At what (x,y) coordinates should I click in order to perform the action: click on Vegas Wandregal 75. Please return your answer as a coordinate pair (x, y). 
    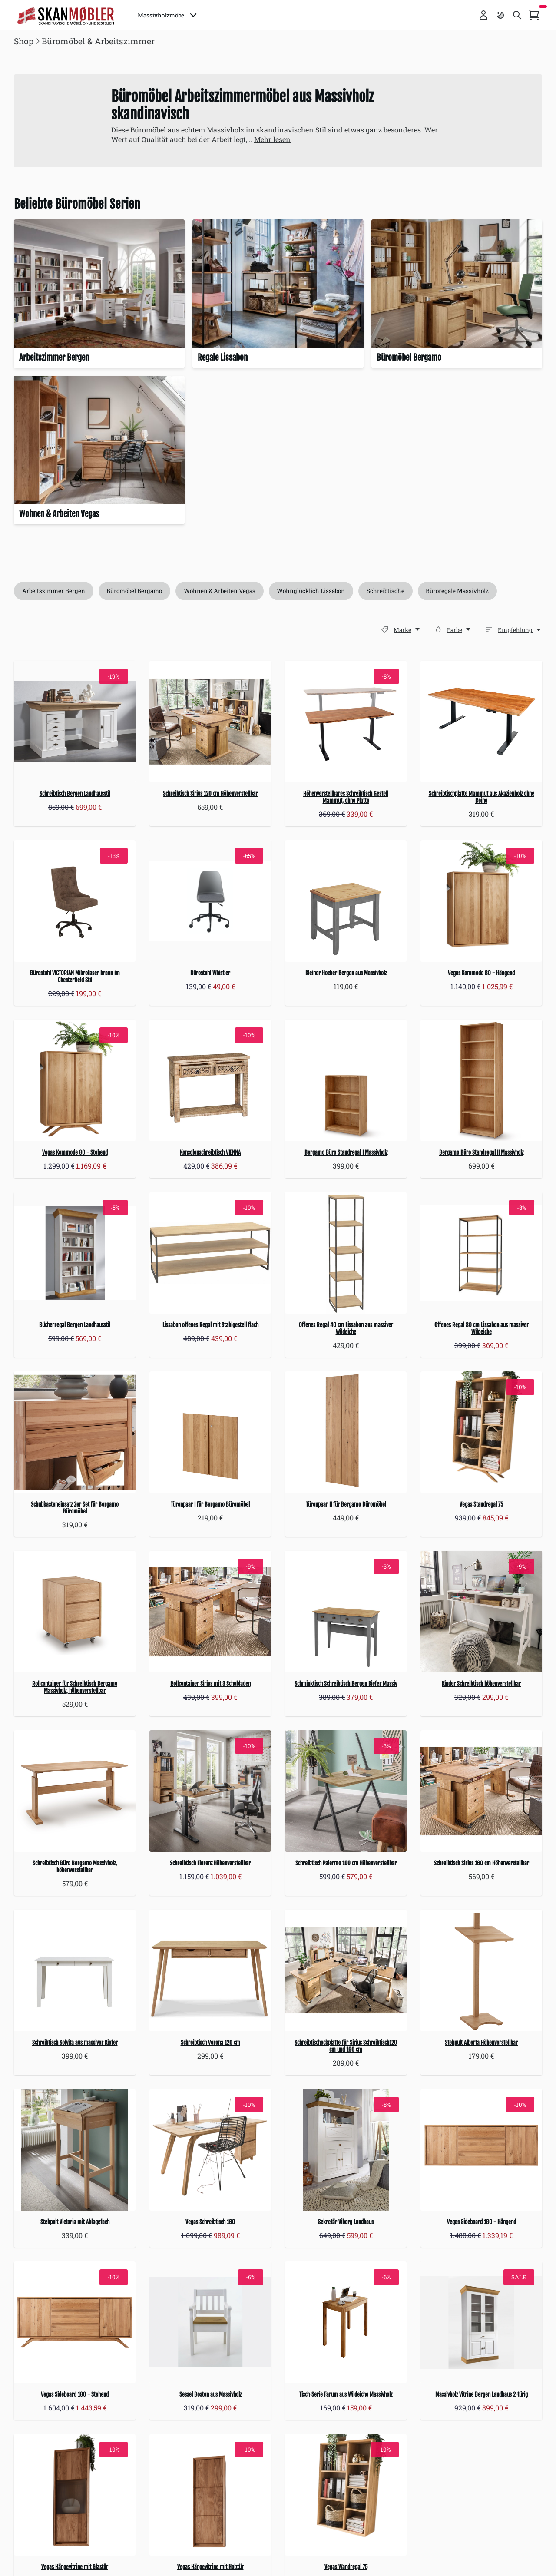
    Looking at the image, I should click on (345, 2566).